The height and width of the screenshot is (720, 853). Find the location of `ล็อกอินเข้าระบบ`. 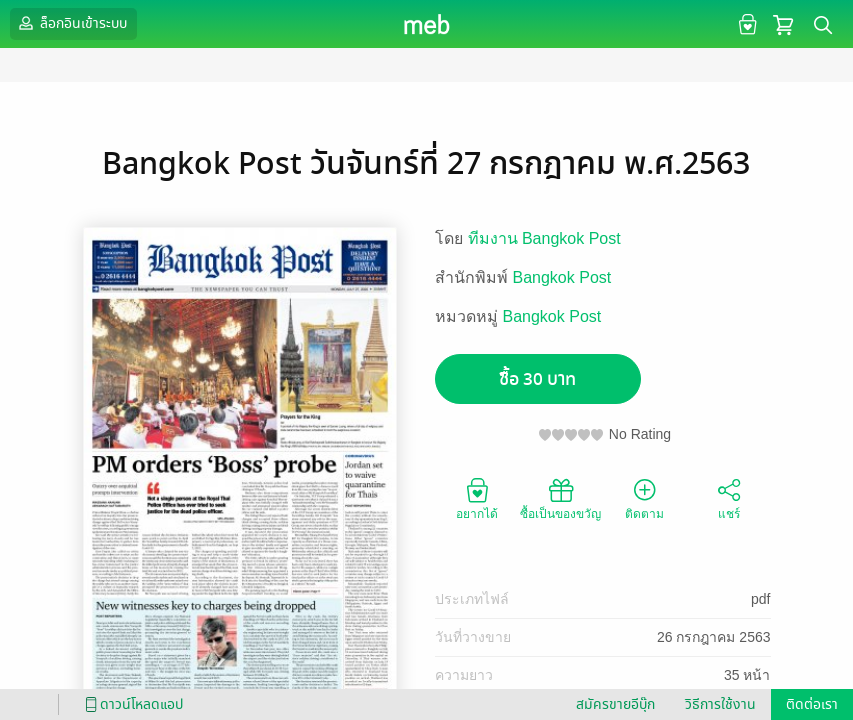

ล็อกอินเข้าระบบ is located at coordinates (71, 23).